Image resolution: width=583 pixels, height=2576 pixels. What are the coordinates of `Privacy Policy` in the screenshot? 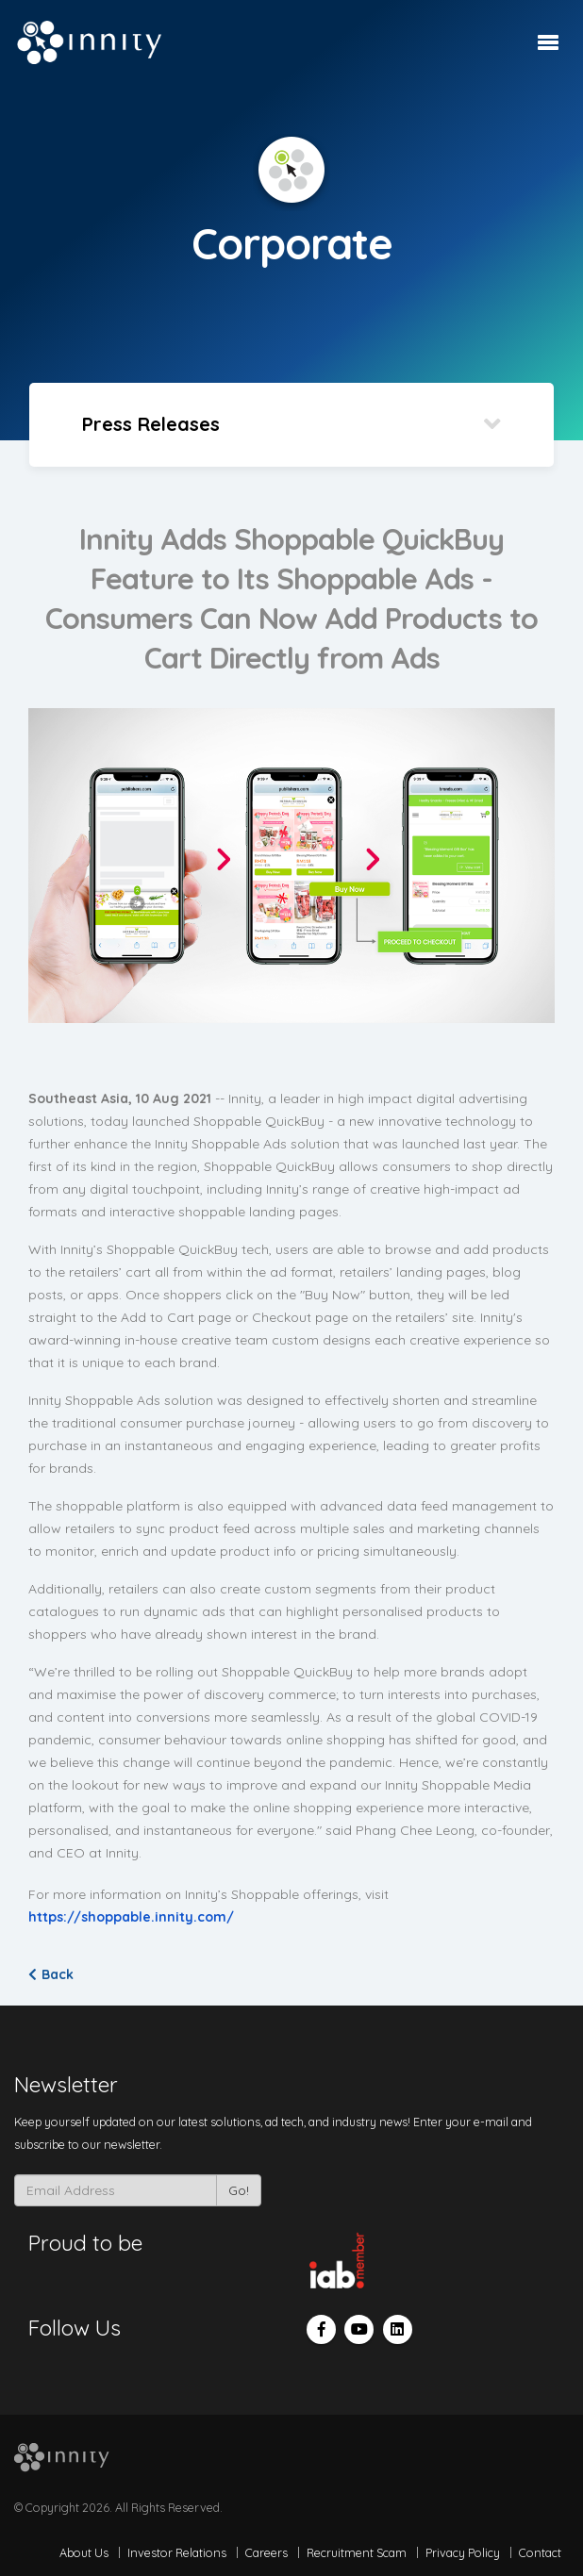 It's located at (462, 2552).